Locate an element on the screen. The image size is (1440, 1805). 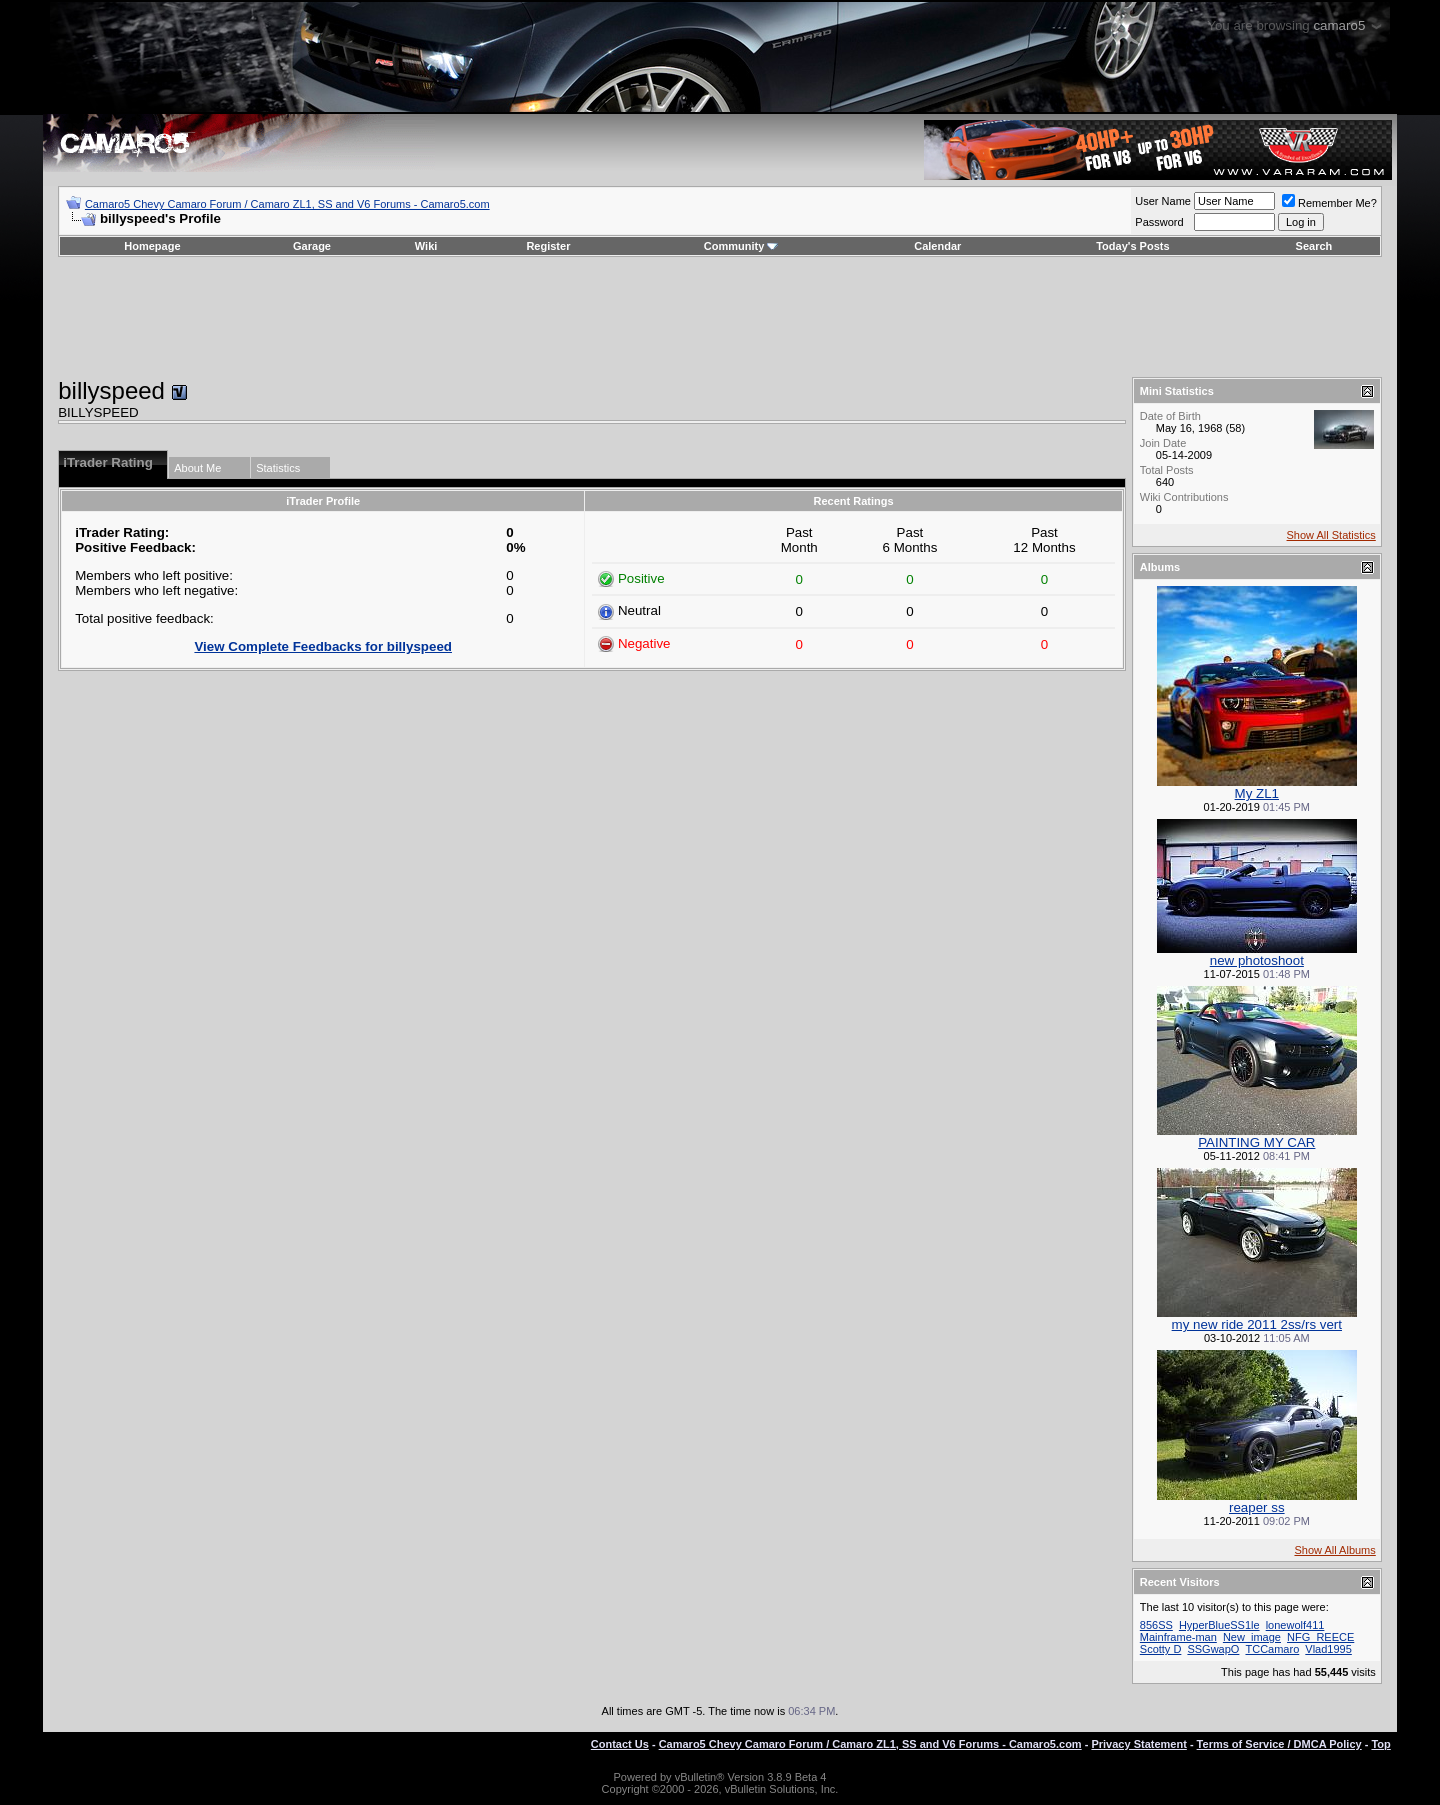
Top is located at coordinates (1380, 1744).